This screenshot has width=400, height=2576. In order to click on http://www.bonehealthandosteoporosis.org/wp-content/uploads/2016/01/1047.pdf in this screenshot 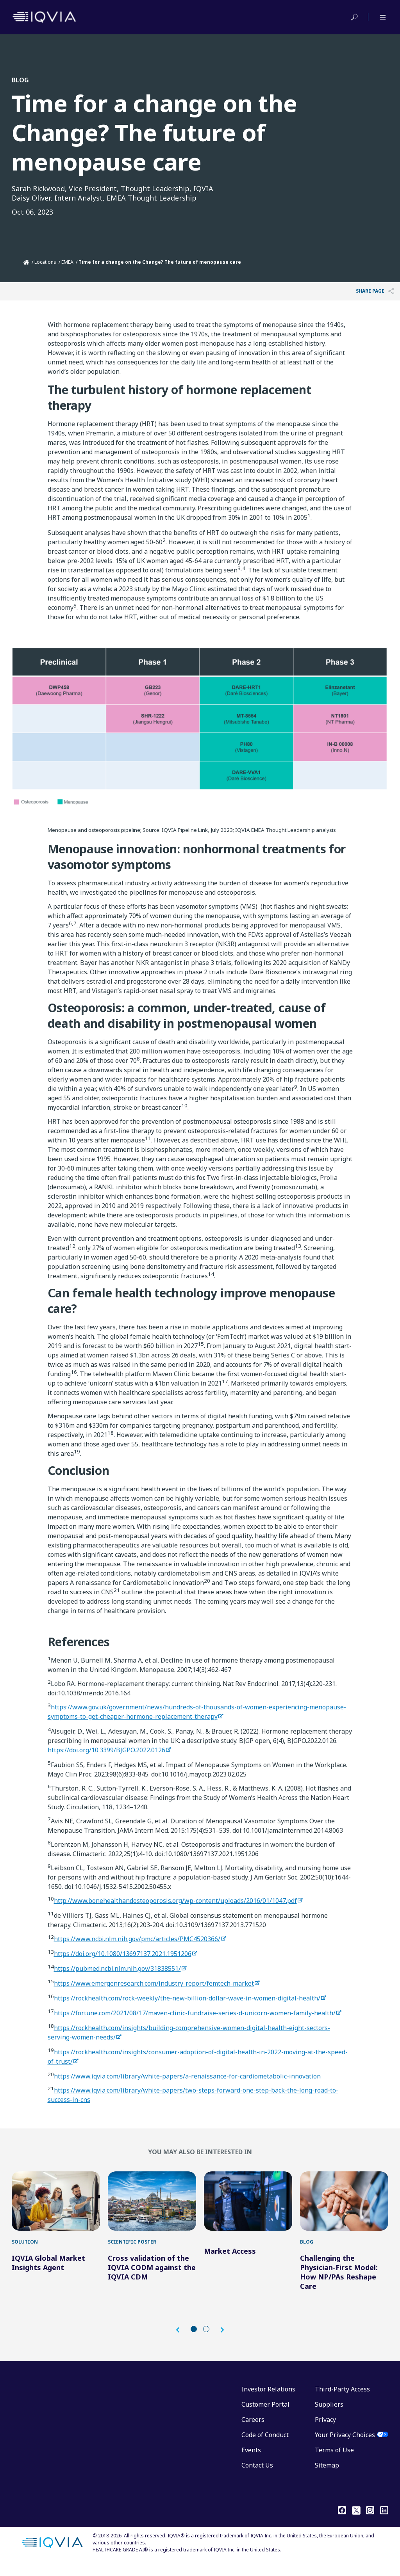, I will do `click(175, 1900)`.